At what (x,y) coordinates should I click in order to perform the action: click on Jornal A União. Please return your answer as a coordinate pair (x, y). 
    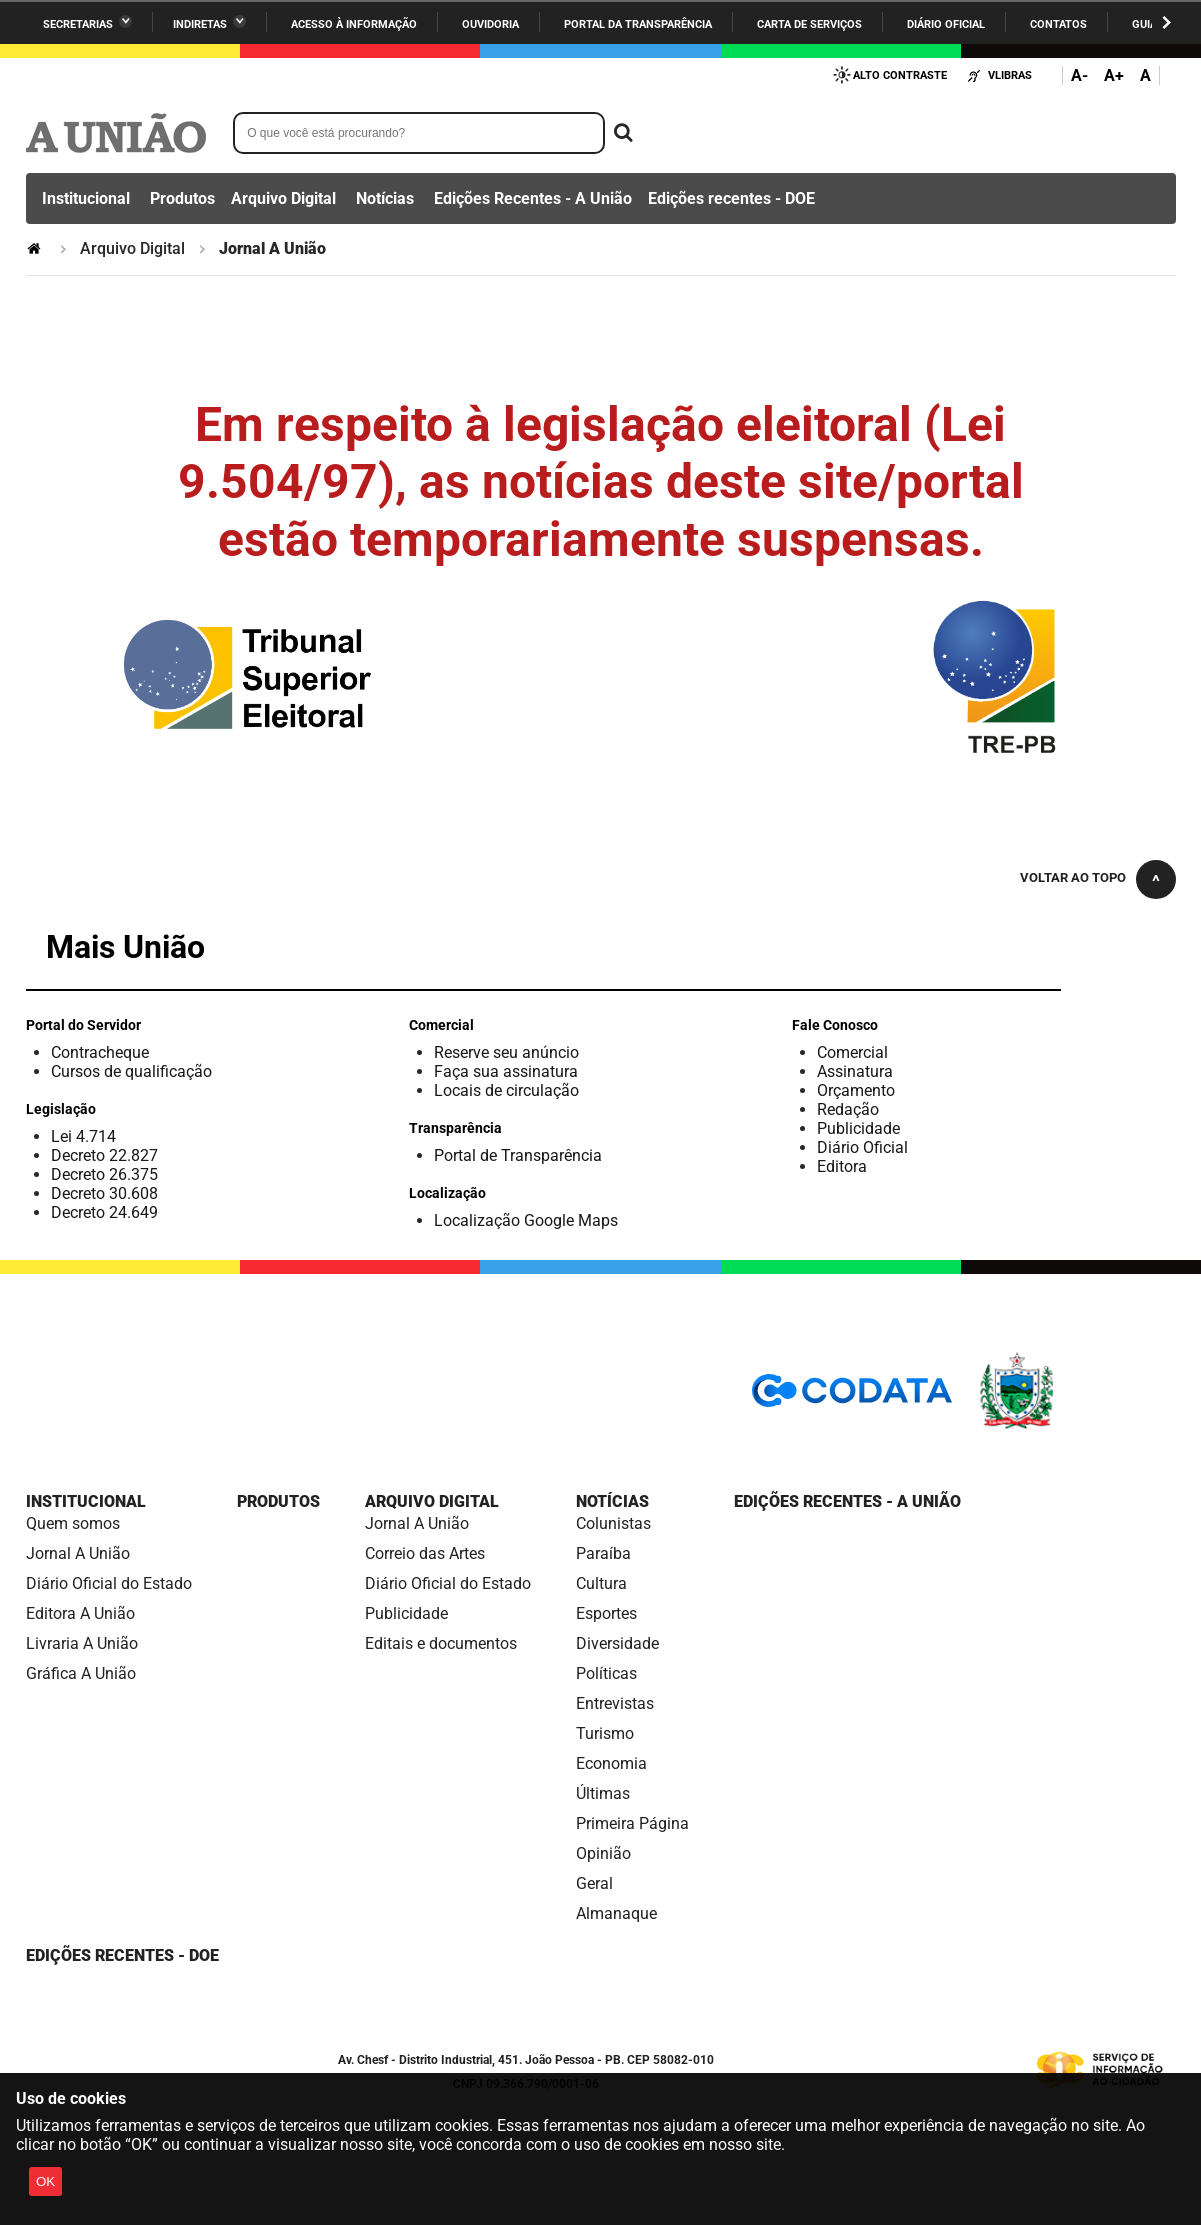
    Looking at the image, I should click on (78, 1553).